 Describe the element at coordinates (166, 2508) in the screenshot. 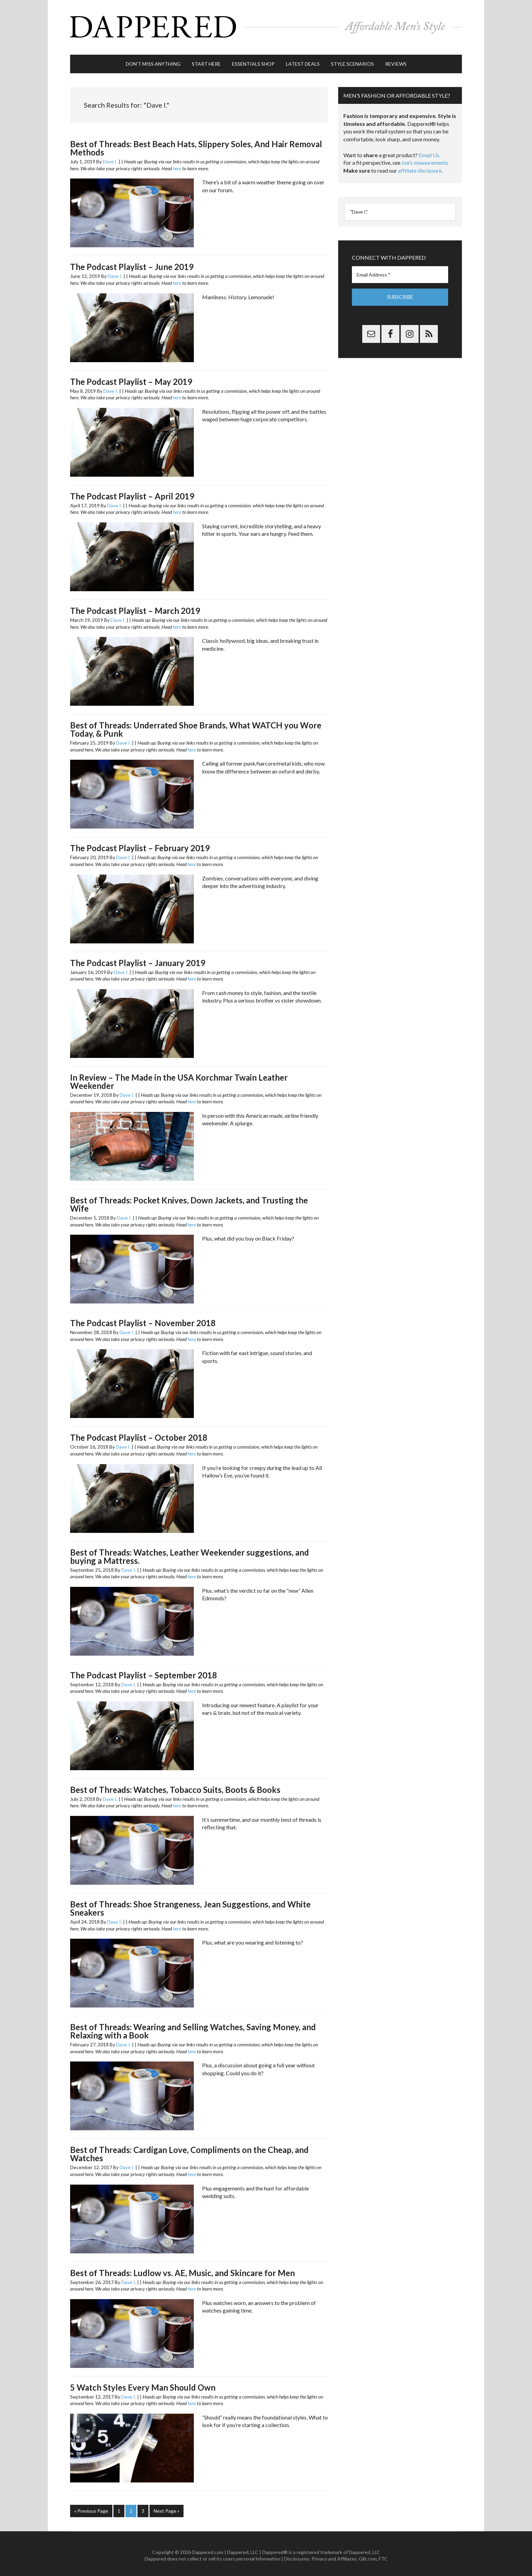

I see `Next Page »` at that location.